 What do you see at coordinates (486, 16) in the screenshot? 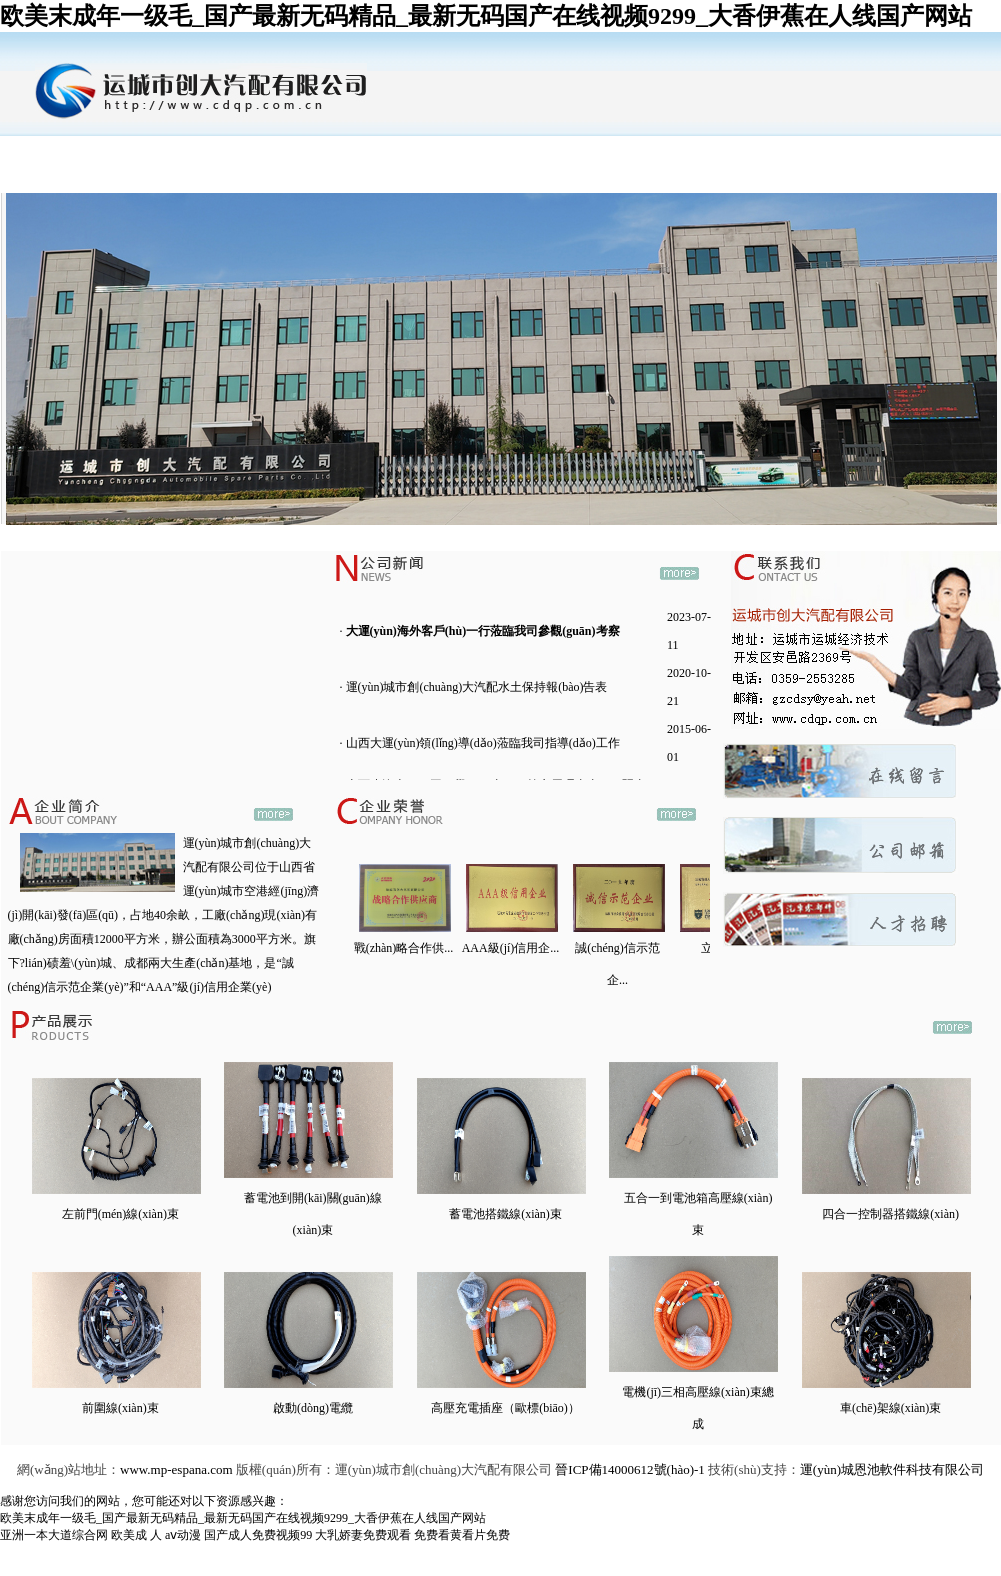
I see `欧美末成年一级毛_国产最新无码精品_最新无码国产在线视频9299_大香伊蕉在人线国产网站` at bounding box center [486, 16].